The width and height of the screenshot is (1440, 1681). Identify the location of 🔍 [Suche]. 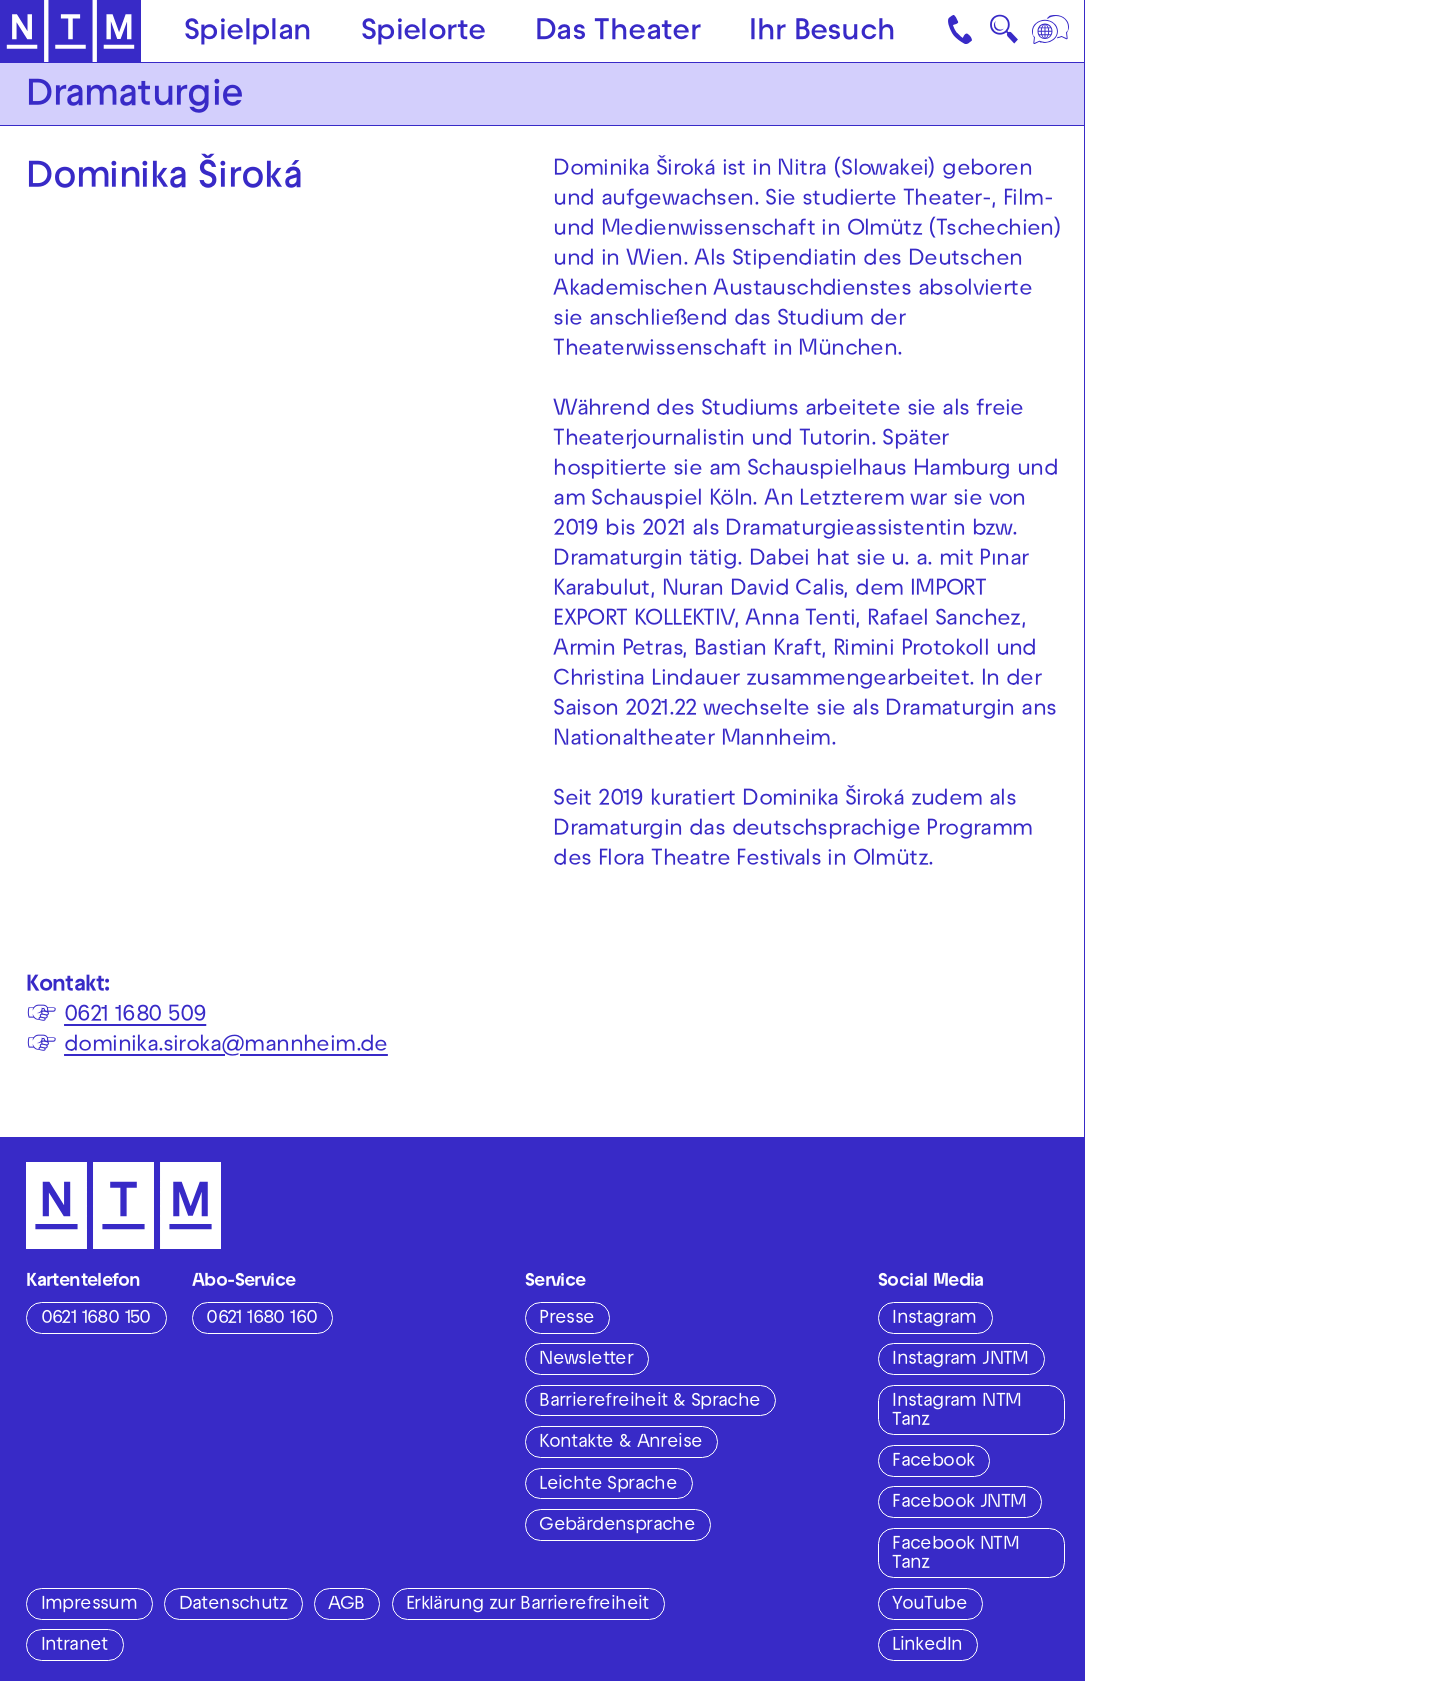
(1003, 35).